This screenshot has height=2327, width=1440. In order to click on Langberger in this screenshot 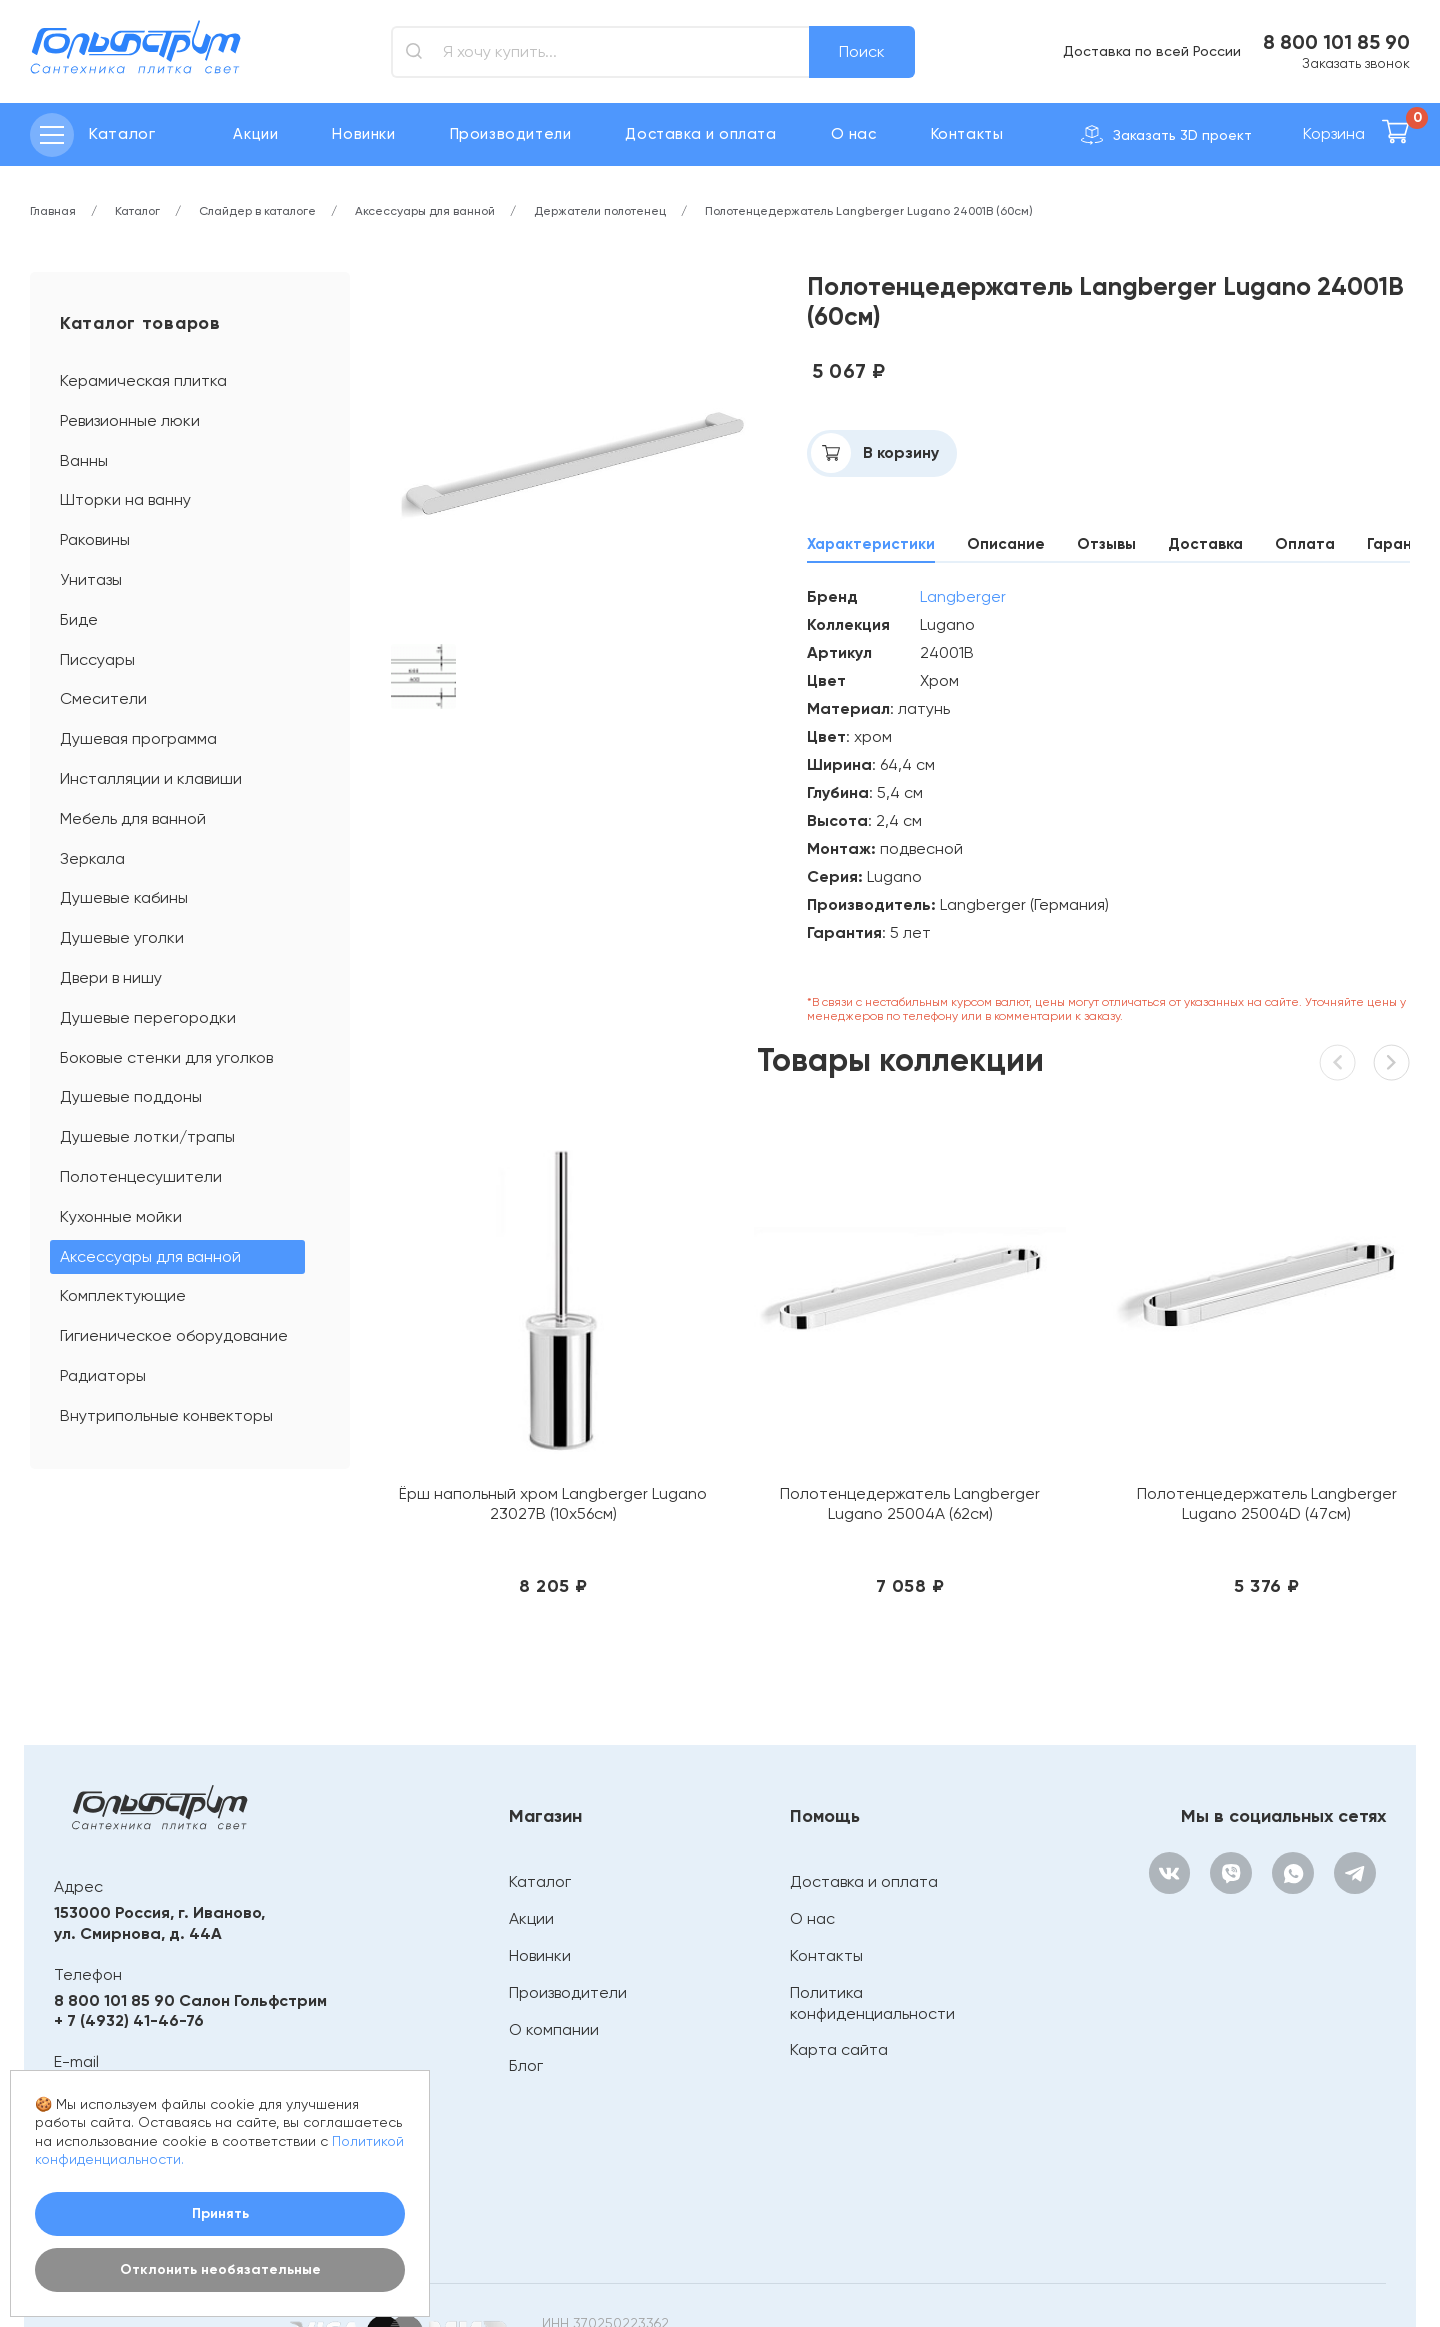, I will do `click(963, 597)`.